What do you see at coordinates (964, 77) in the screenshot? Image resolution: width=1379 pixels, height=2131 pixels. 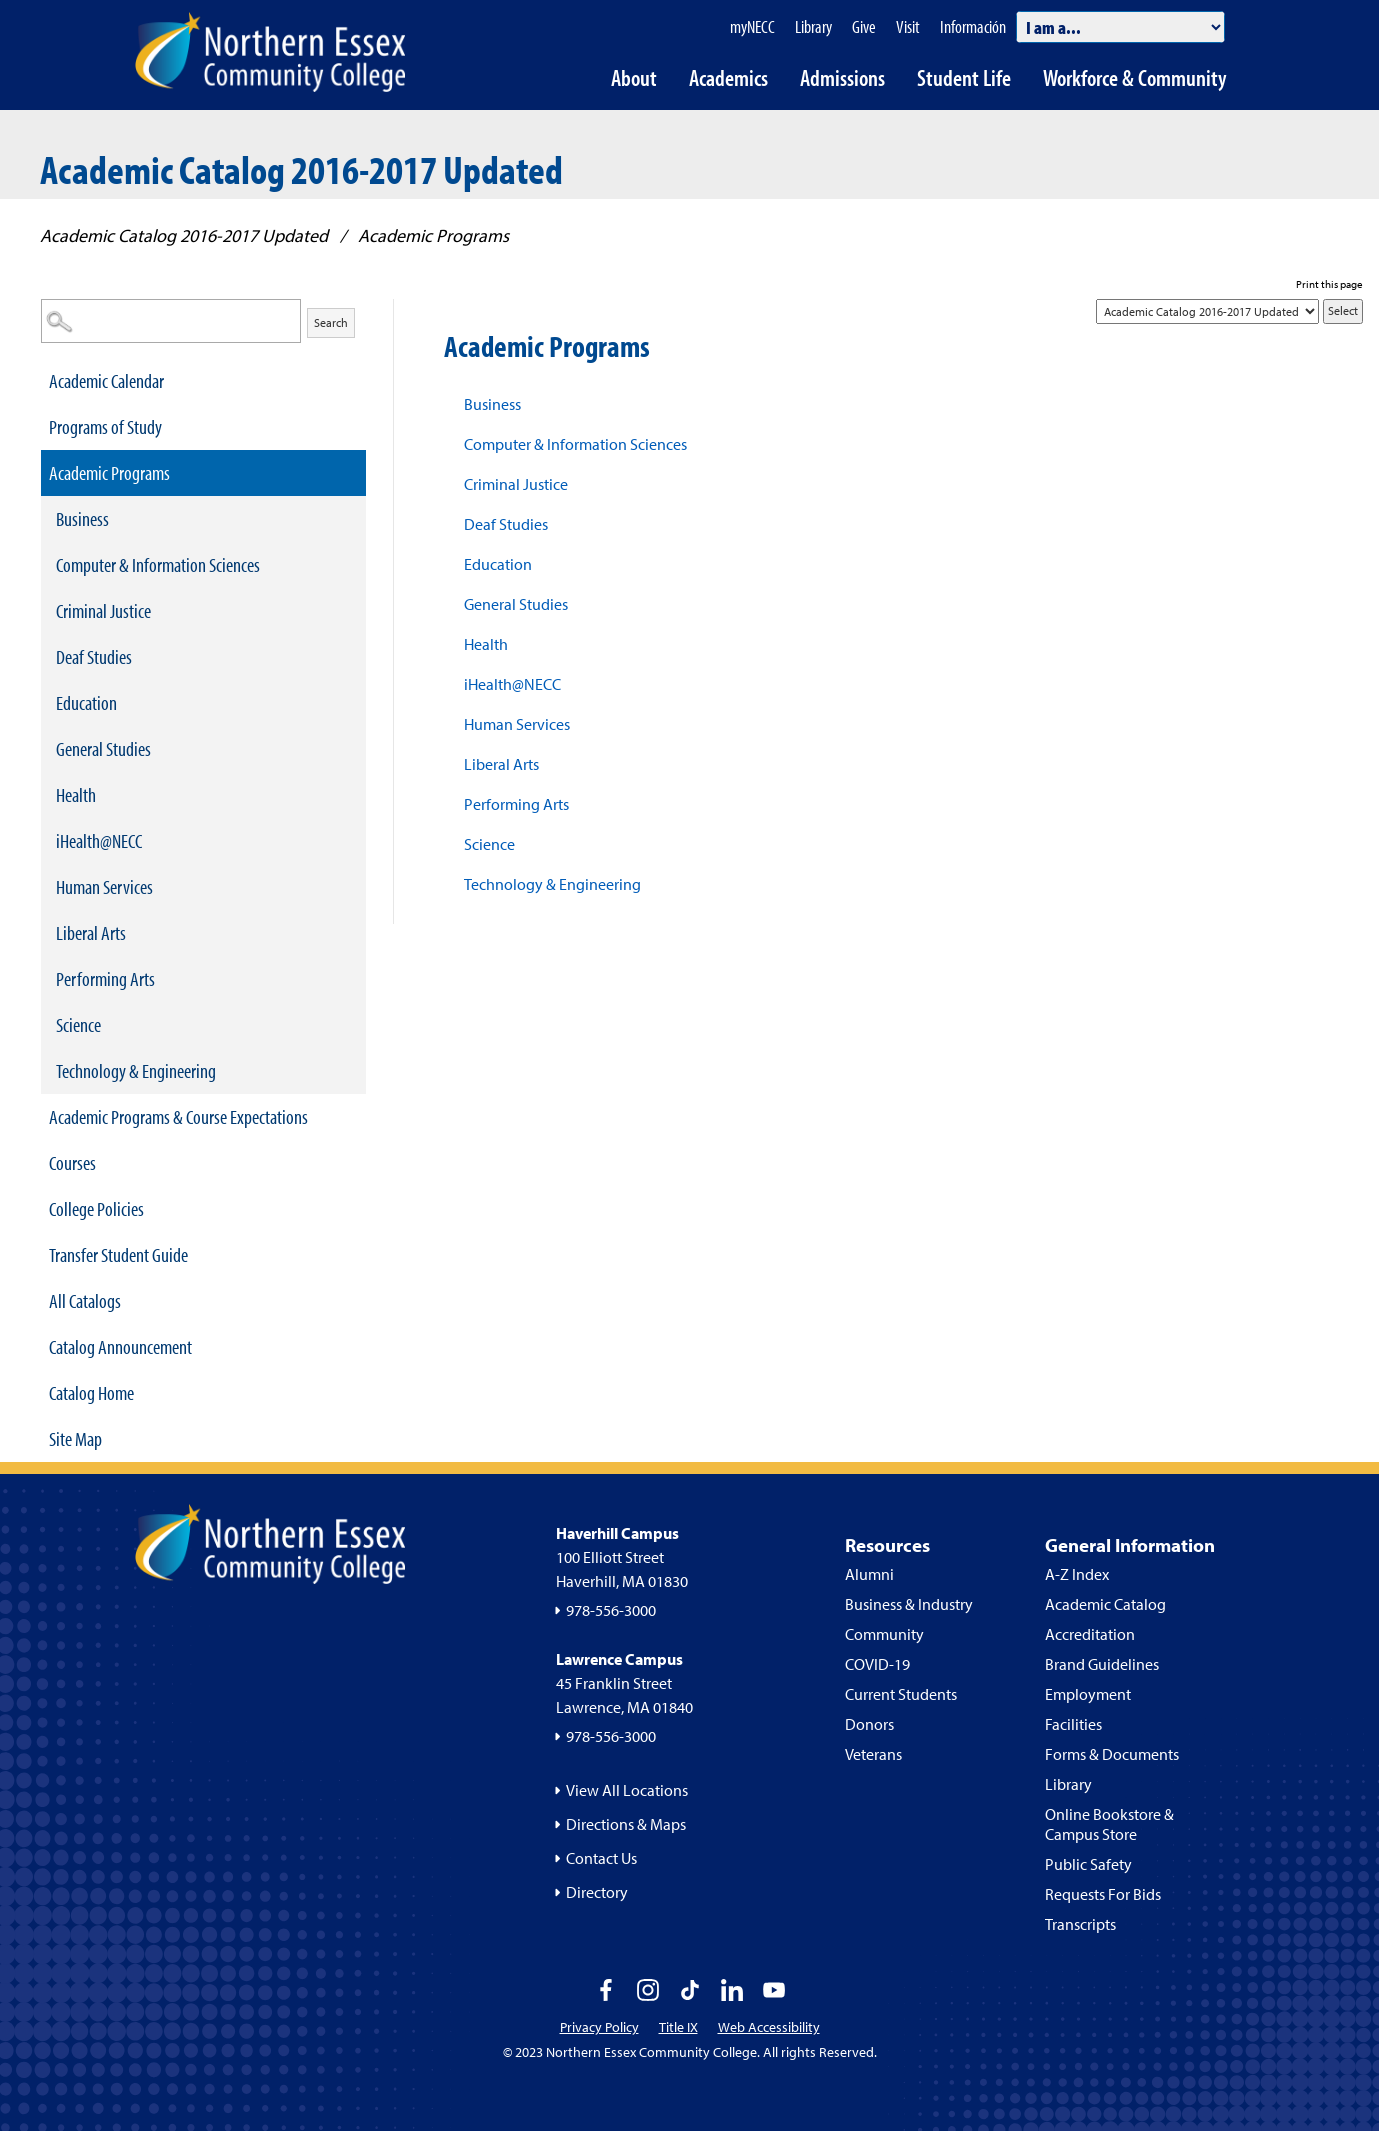 I see `Student Life` at bounding box center [964, 77].